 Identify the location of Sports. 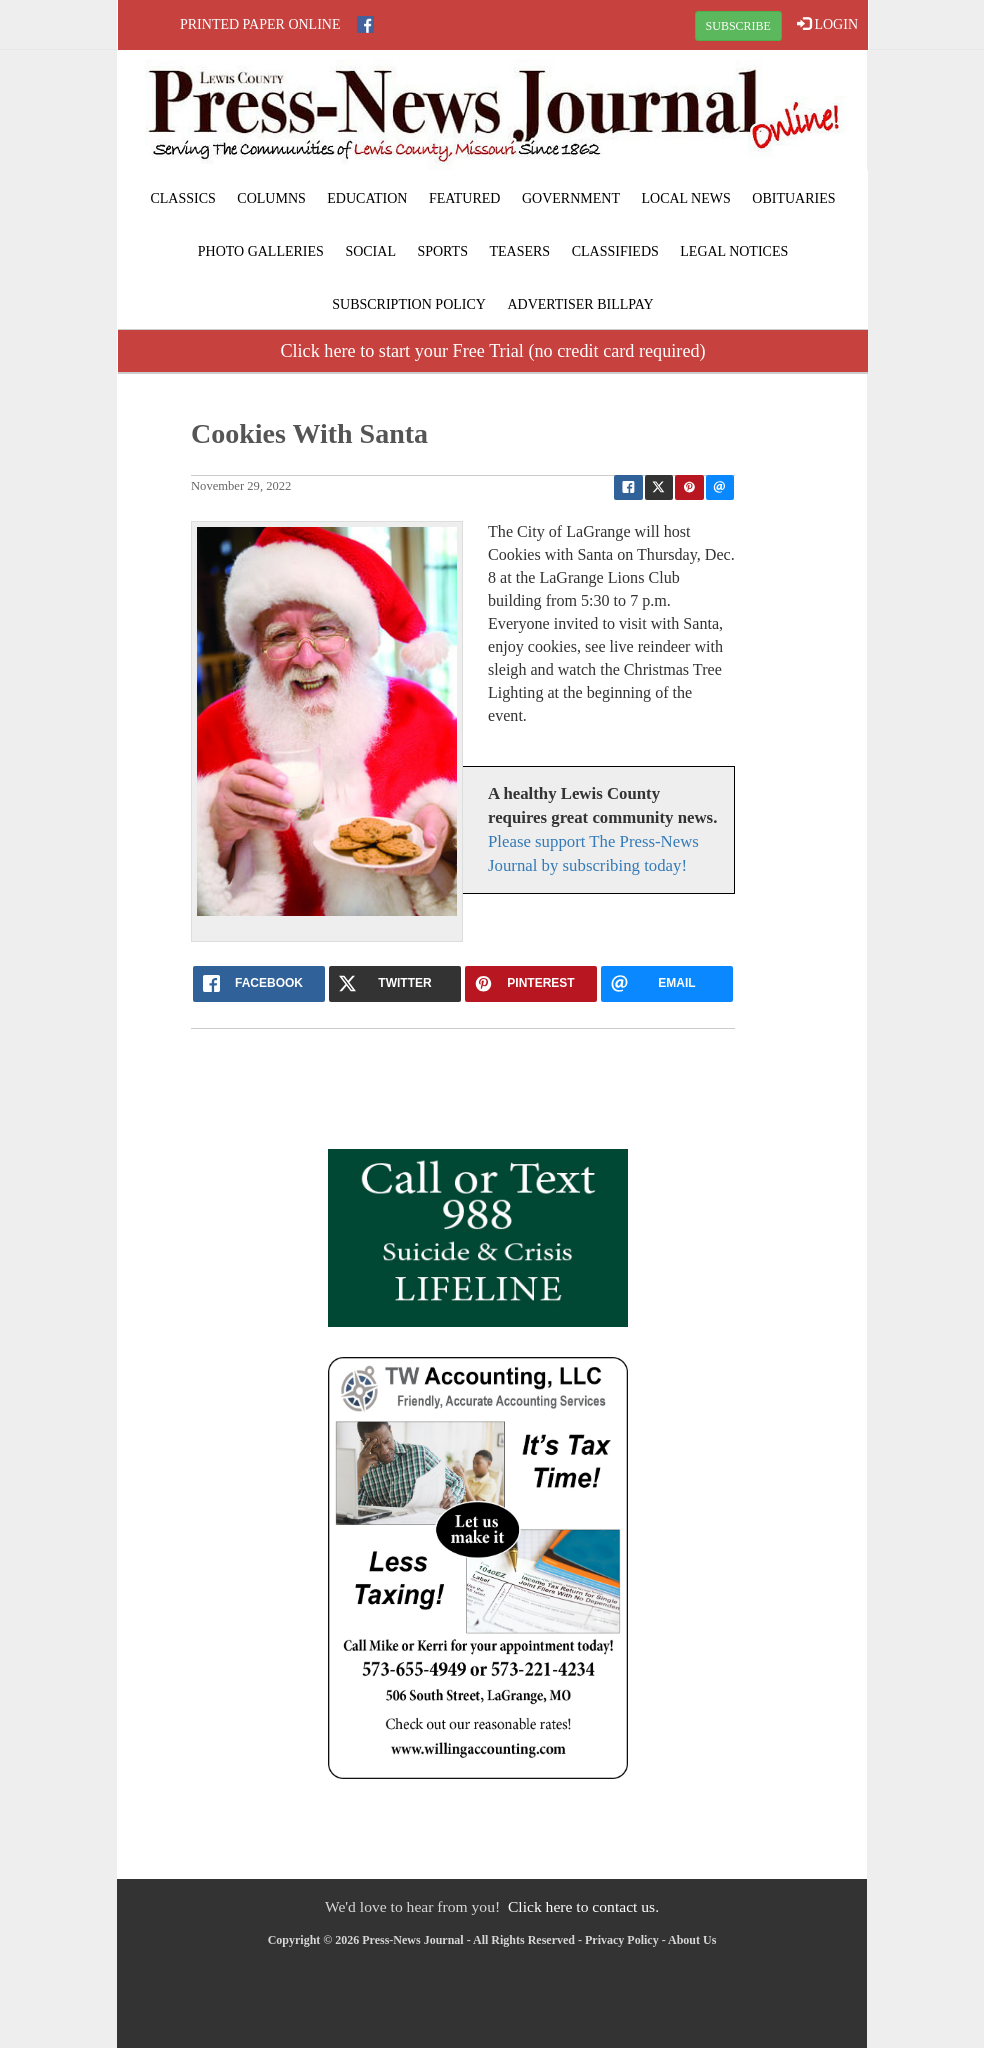
(442, 251).